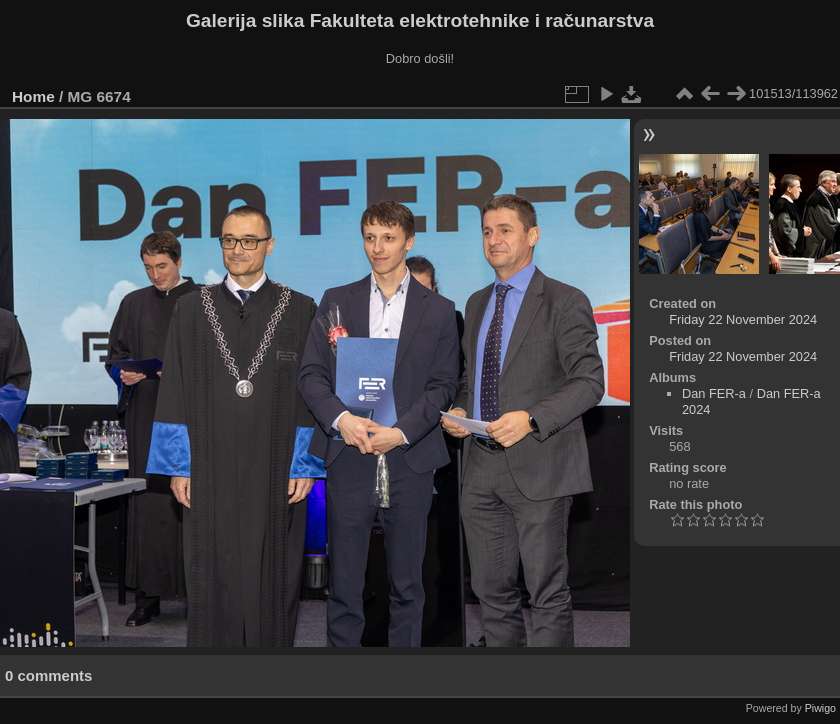 This screenshot has width=840, height=724. What do you see at coordinates (33, 96) in the screenshot?
I see `Home` at bounding box center [33, 96].